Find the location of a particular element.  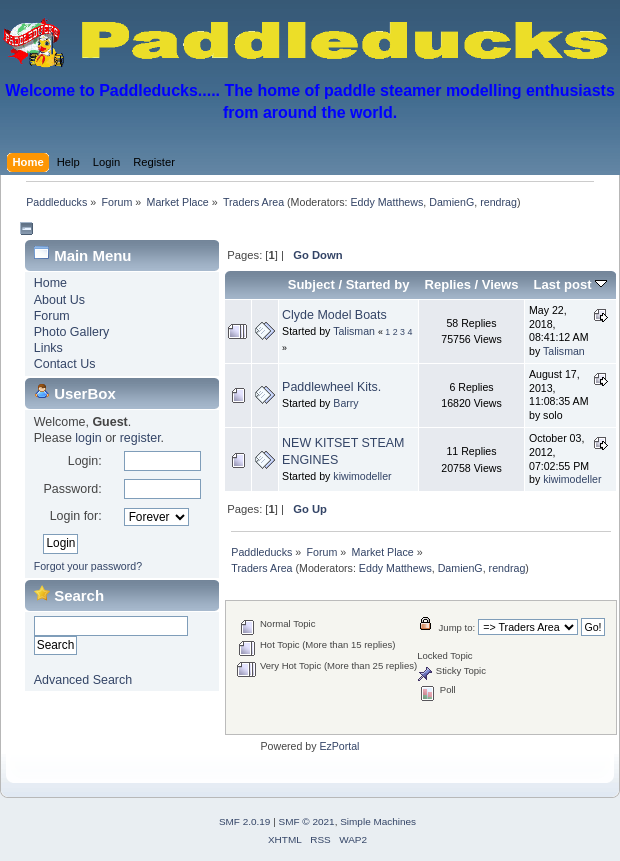

register is located at coordinates (140, 438).